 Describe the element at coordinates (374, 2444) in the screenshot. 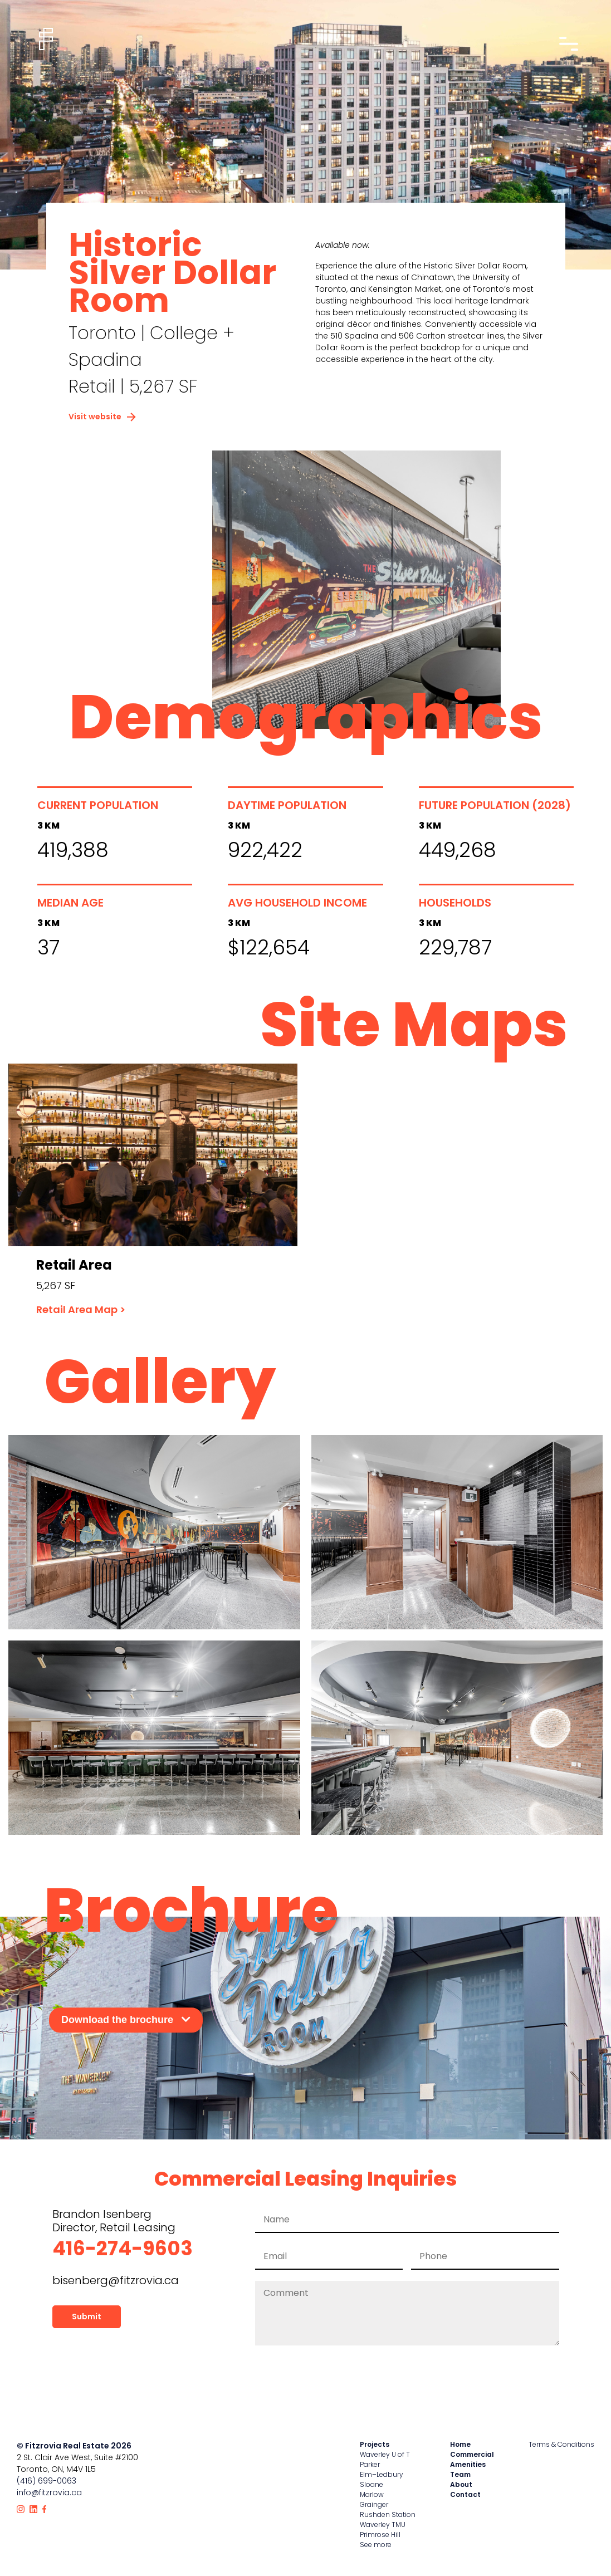

I see `Projects` at that location.